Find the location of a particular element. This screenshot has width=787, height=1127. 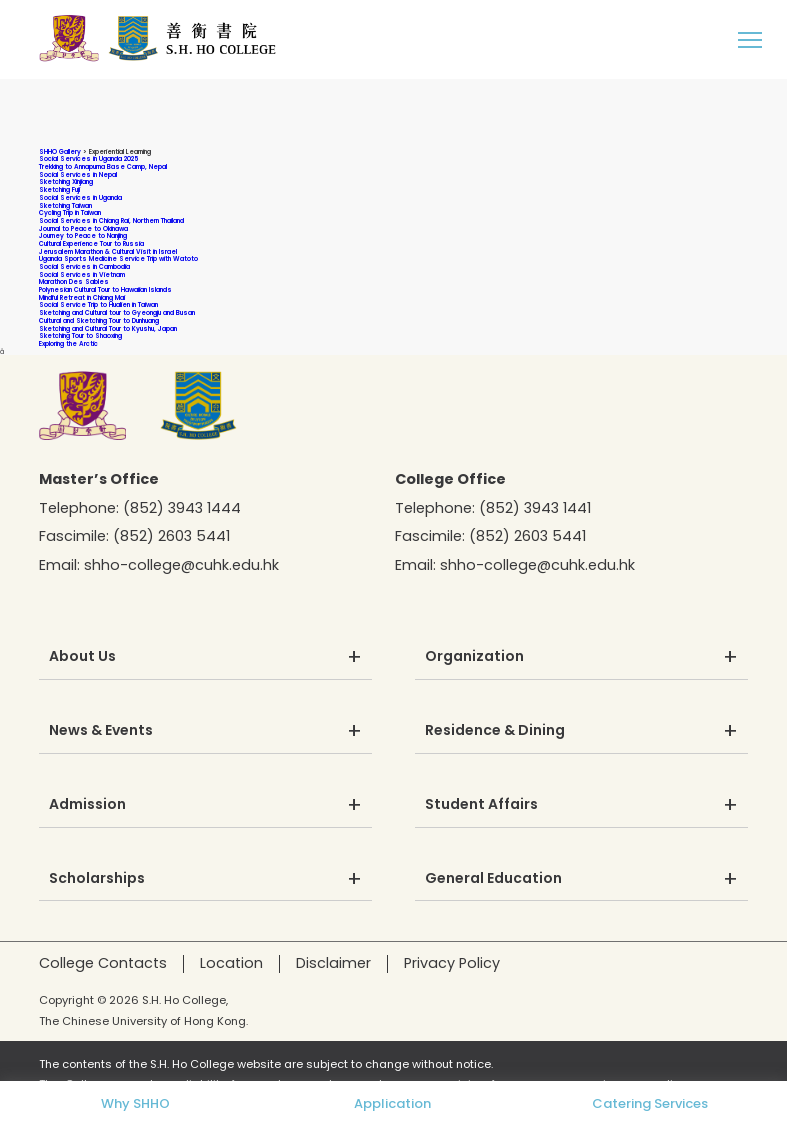

Social Services in Uganda is located at coordinates (80, 197).